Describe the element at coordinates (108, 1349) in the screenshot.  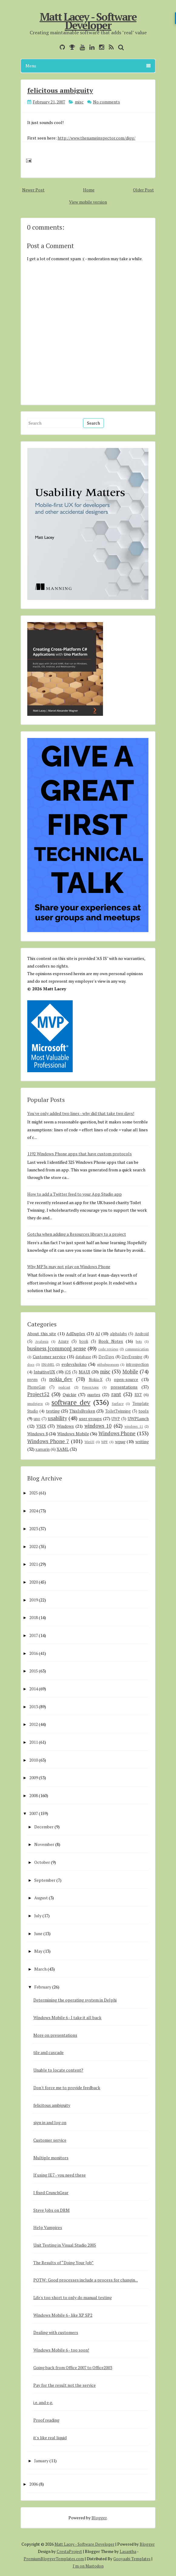
I see `code reviews` at that location.